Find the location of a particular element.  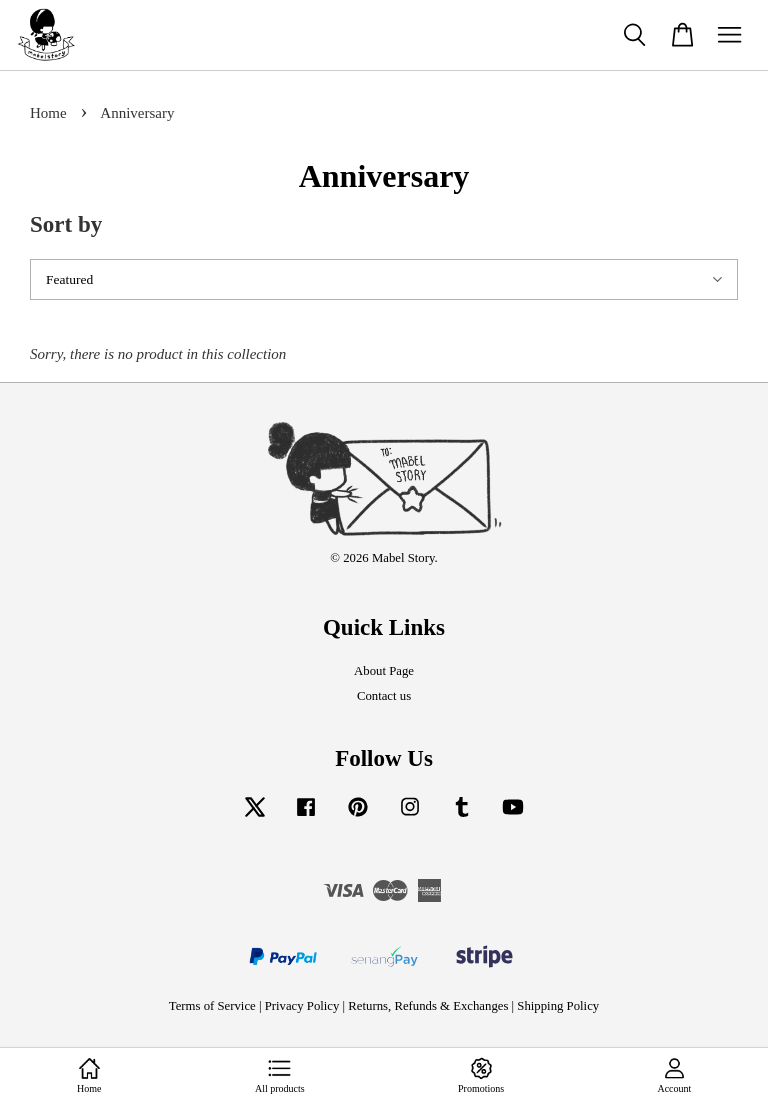

About Page is located at coordinates (384, 671).